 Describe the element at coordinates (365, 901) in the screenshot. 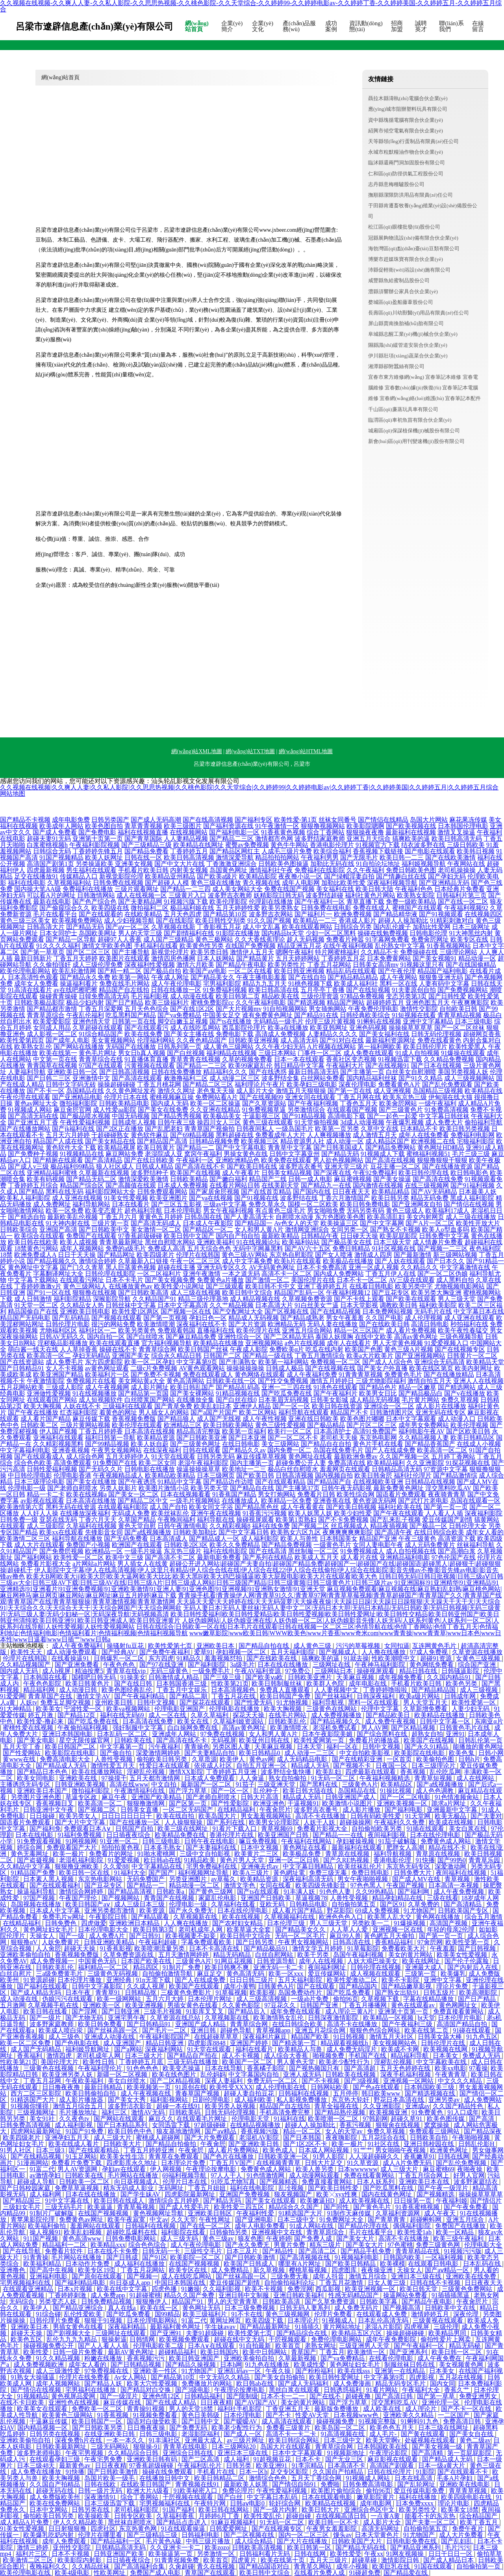

I see `青草直播下载` at that location.